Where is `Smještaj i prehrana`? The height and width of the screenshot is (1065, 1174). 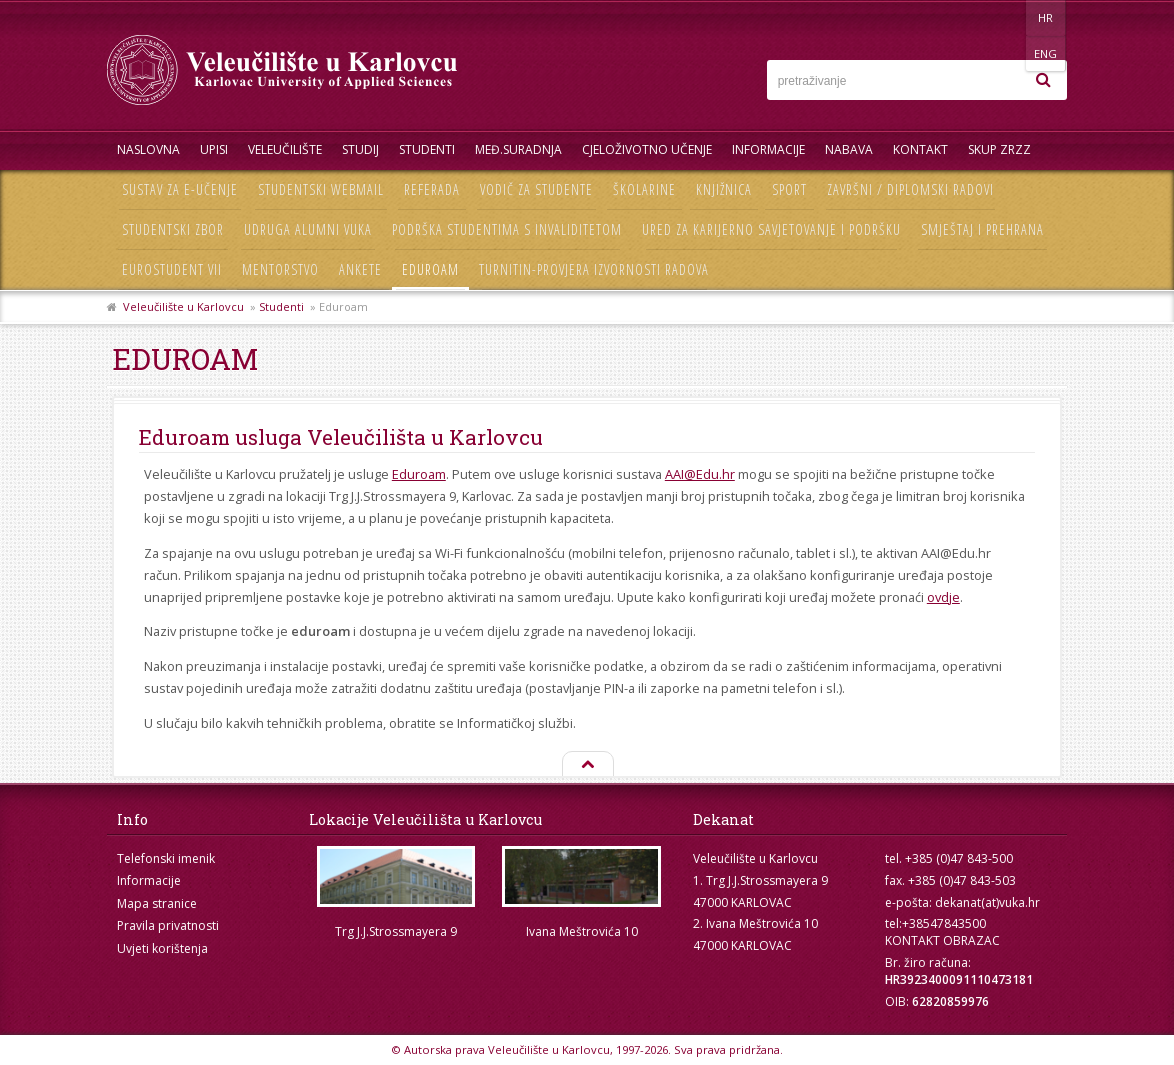 Smještaj i prehrana is located at coordinates (982, 229).